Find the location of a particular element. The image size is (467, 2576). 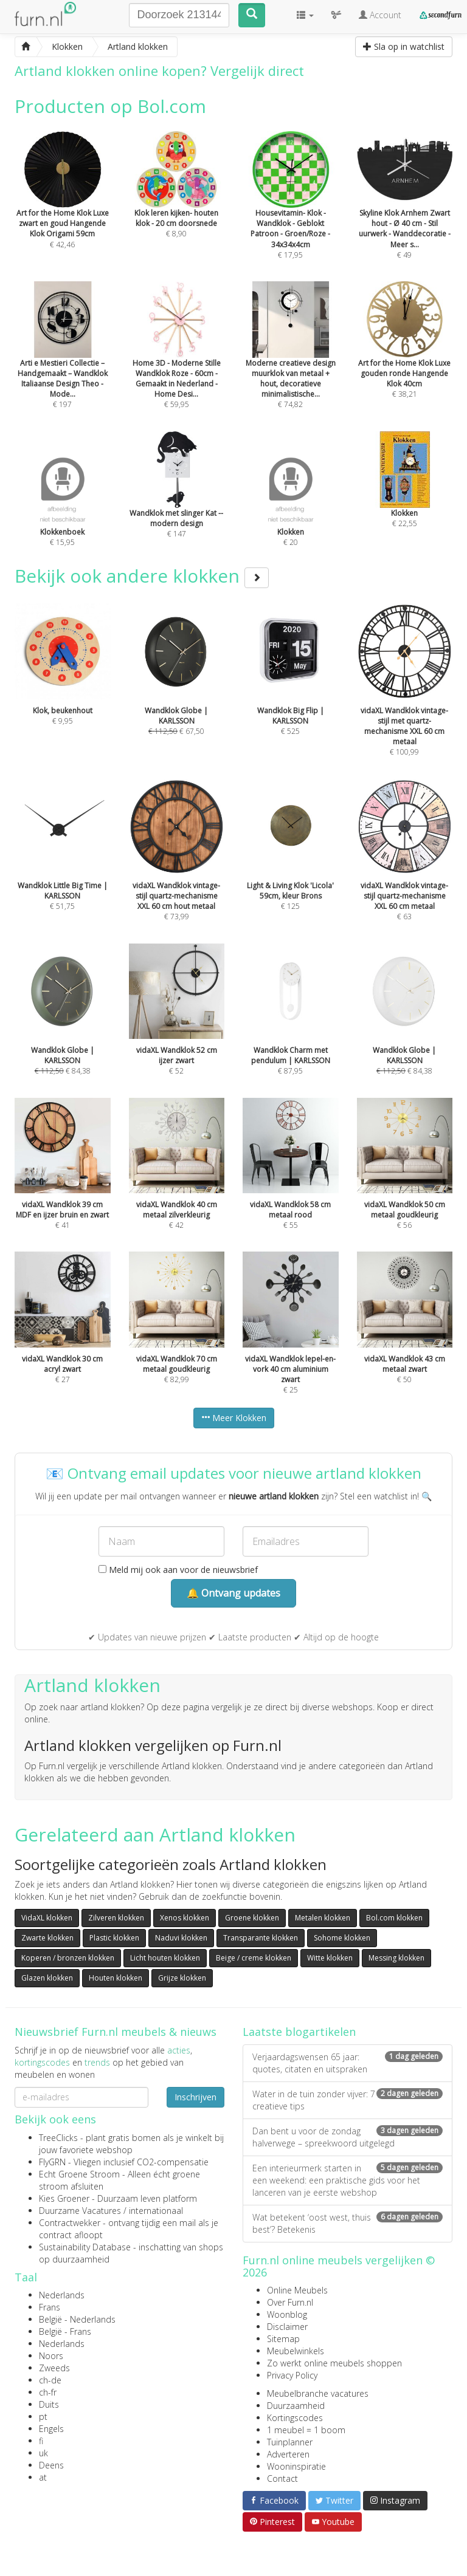

Contractwekker is located at coordinates (69, 2222).